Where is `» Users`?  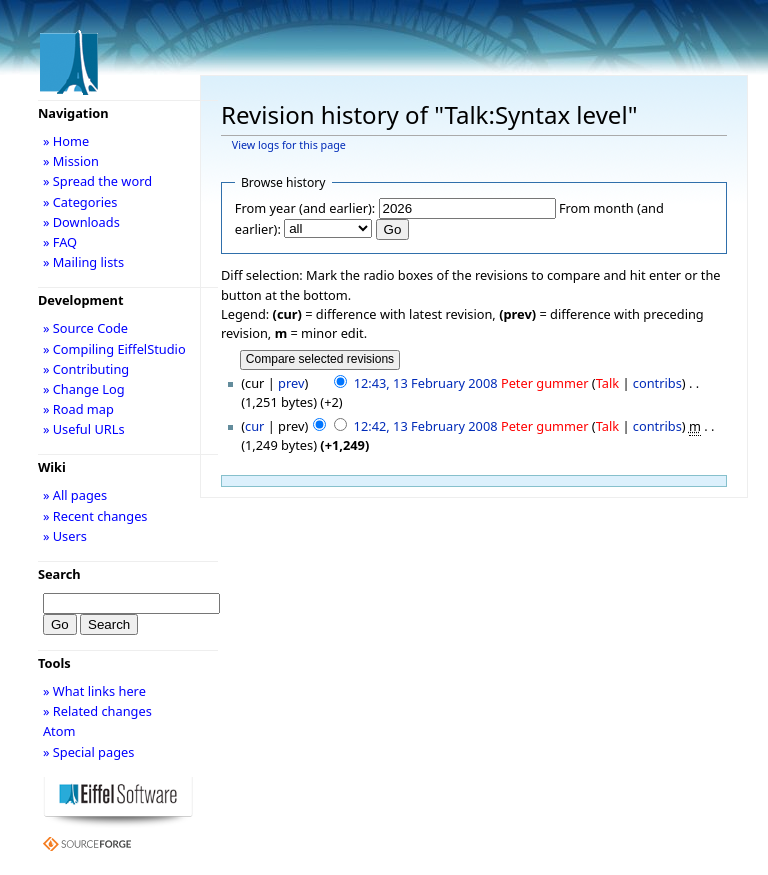 » Users is located at coordinates (65, 536).